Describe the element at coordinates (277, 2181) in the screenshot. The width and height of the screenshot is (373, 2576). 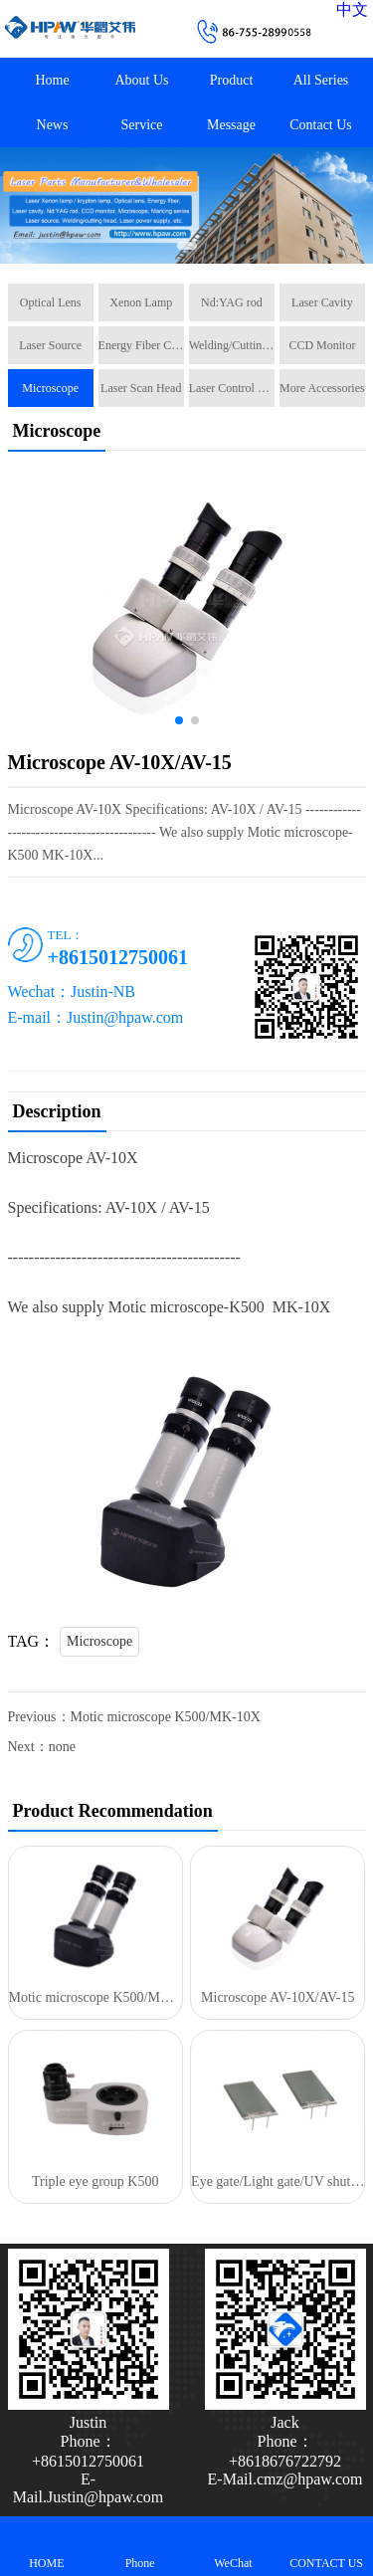
I see `Eye gate/Light gate/UV shutter` at that location.